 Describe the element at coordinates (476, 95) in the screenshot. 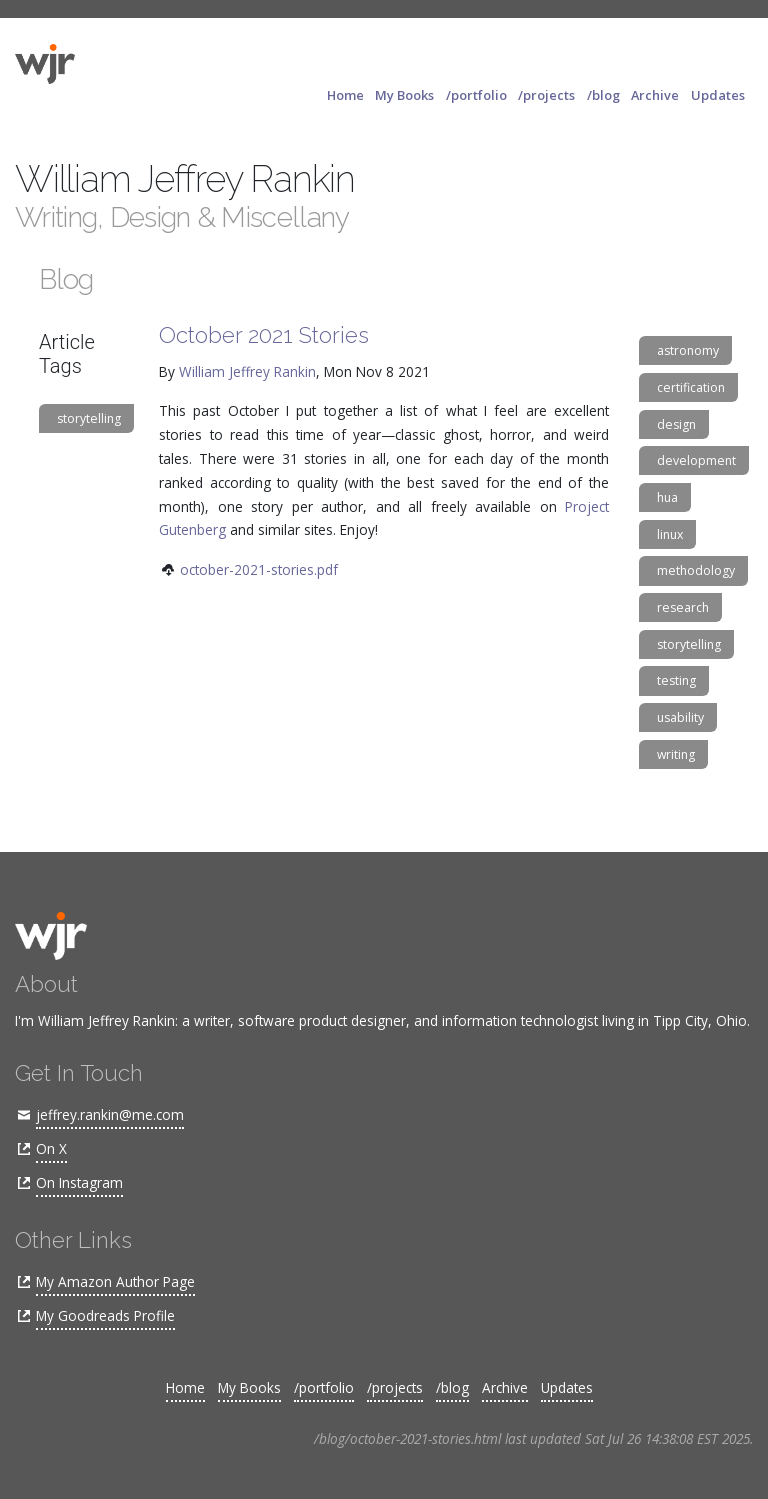

I see `/portfolio` at that location.